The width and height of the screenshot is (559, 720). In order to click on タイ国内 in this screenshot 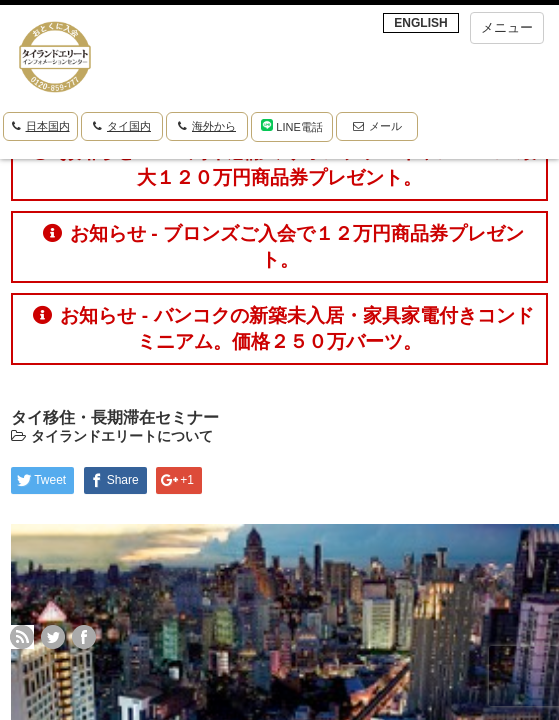, I will do `click(122, 126)`.